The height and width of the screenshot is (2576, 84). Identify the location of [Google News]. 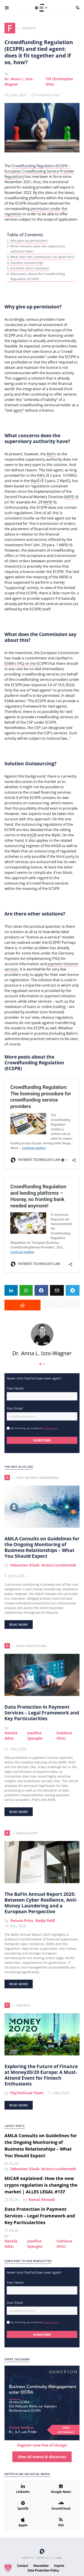
(61, 2488).